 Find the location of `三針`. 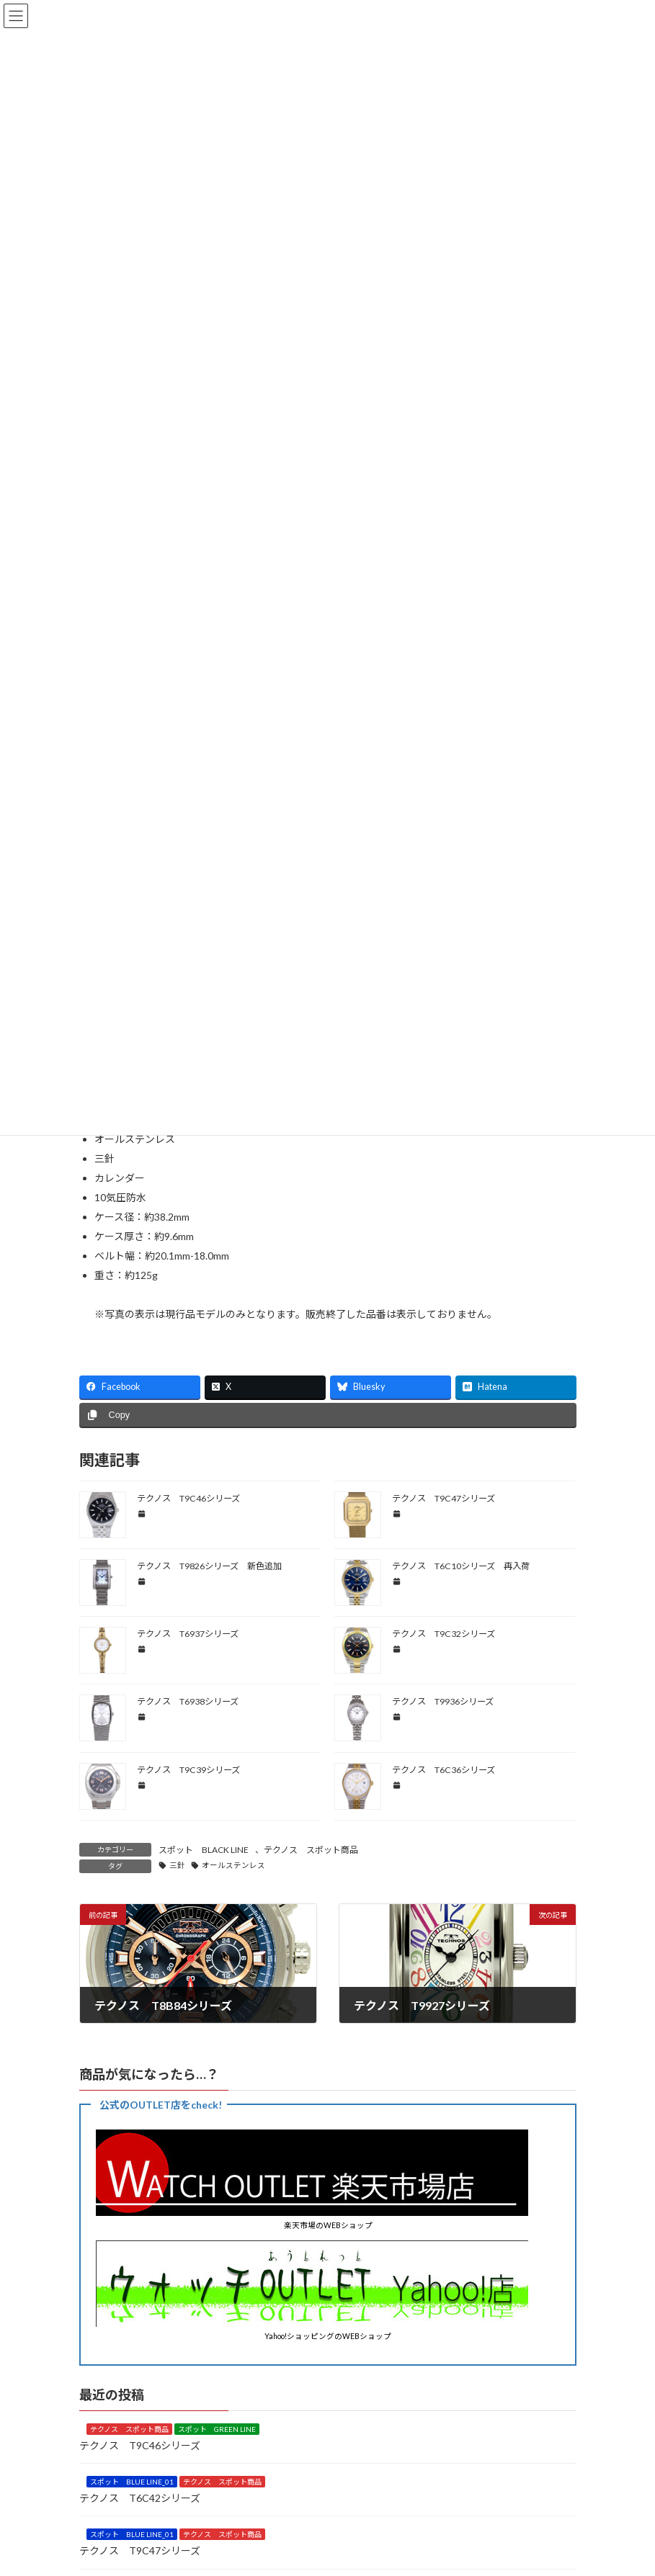

三針 is located at coordinates (177, 1865).